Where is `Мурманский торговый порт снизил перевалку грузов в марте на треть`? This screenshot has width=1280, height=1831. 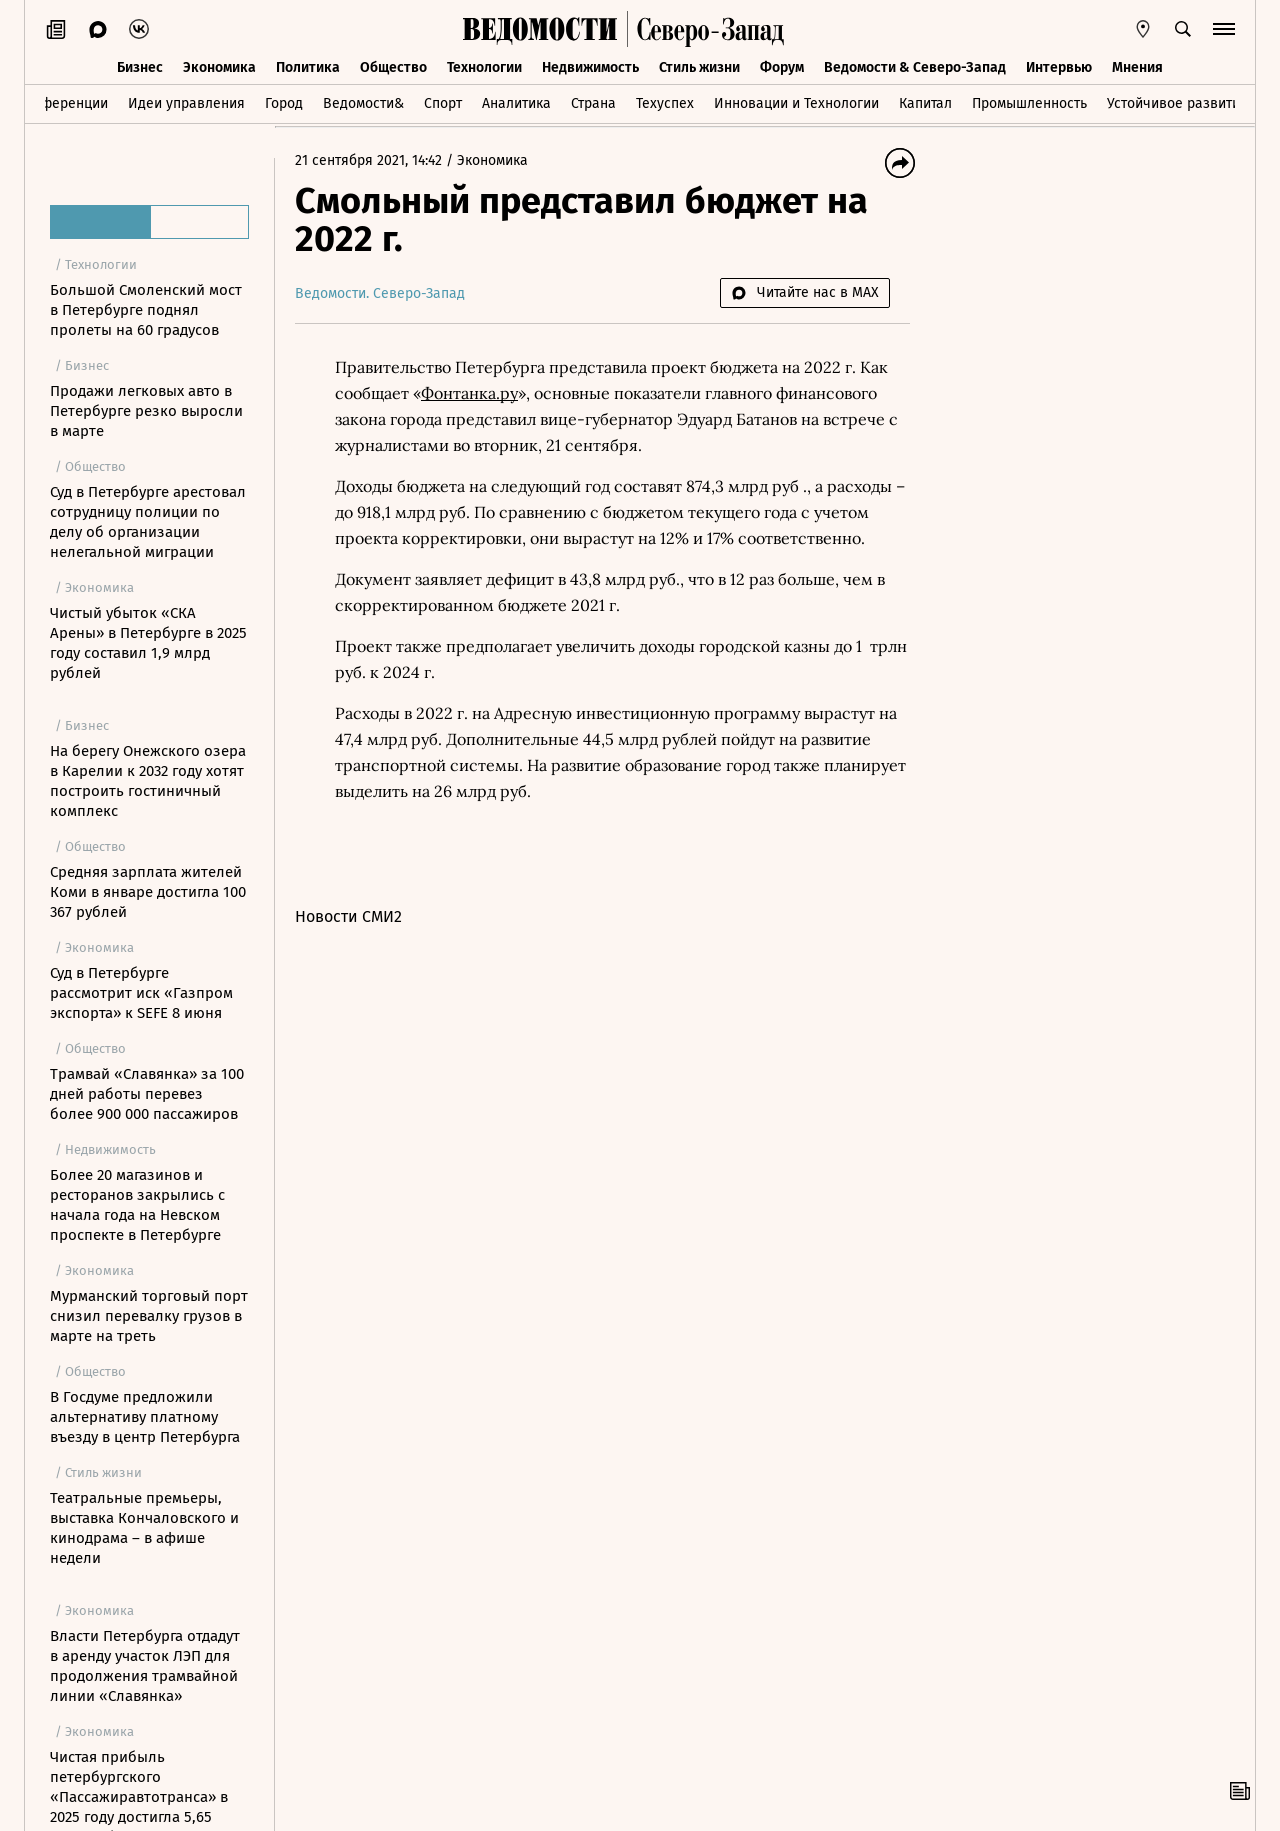
Мурманский торговый порт снизил перевалку грузов в марте на треть is located at coordinates (149, 1316).